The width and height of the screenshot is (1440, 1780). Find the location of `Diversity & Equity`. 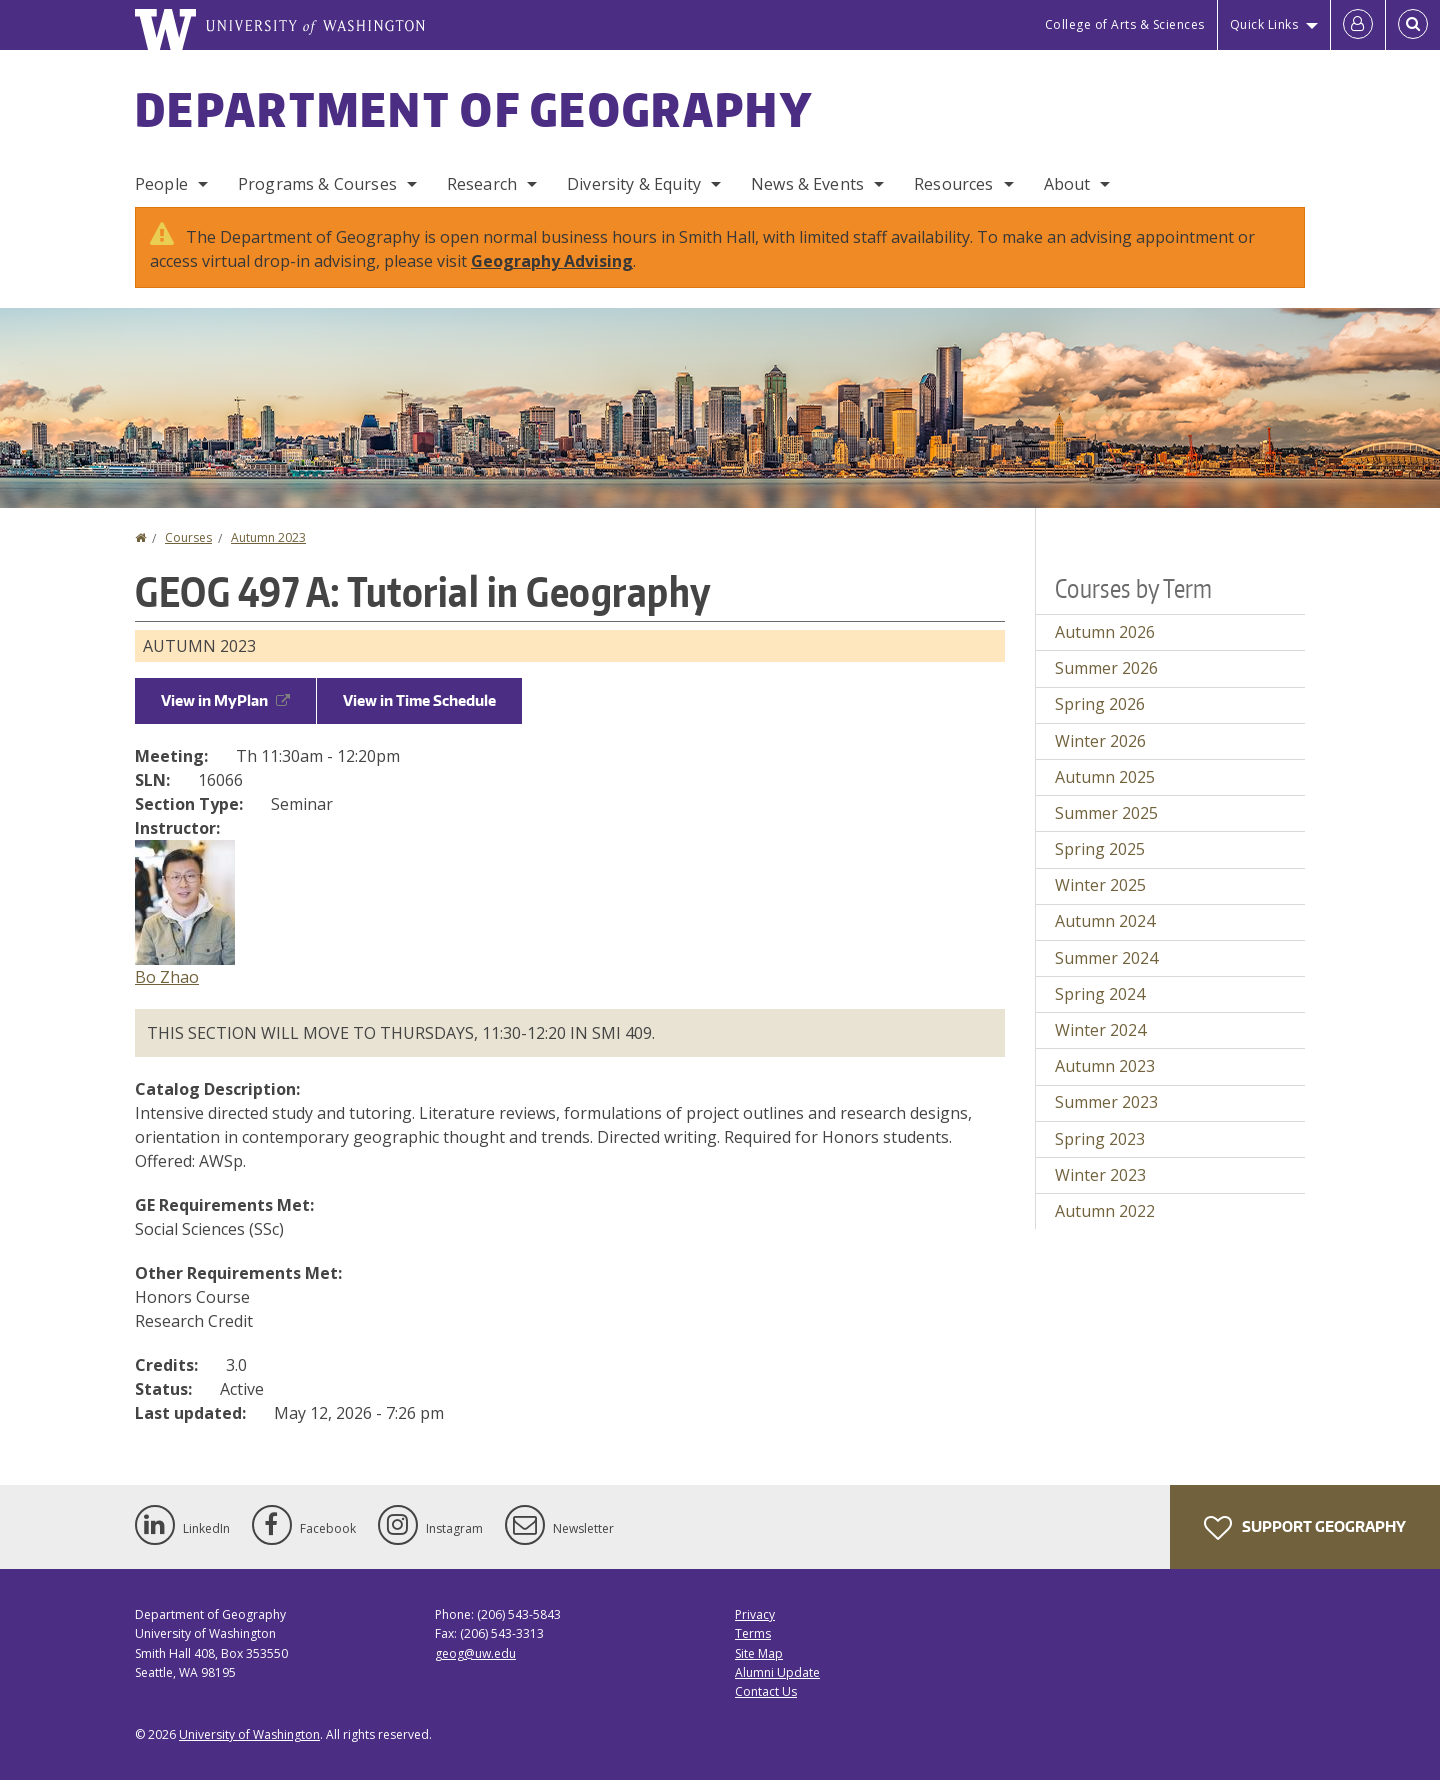

Diversity & Equity is located at coordinates (634, 184).